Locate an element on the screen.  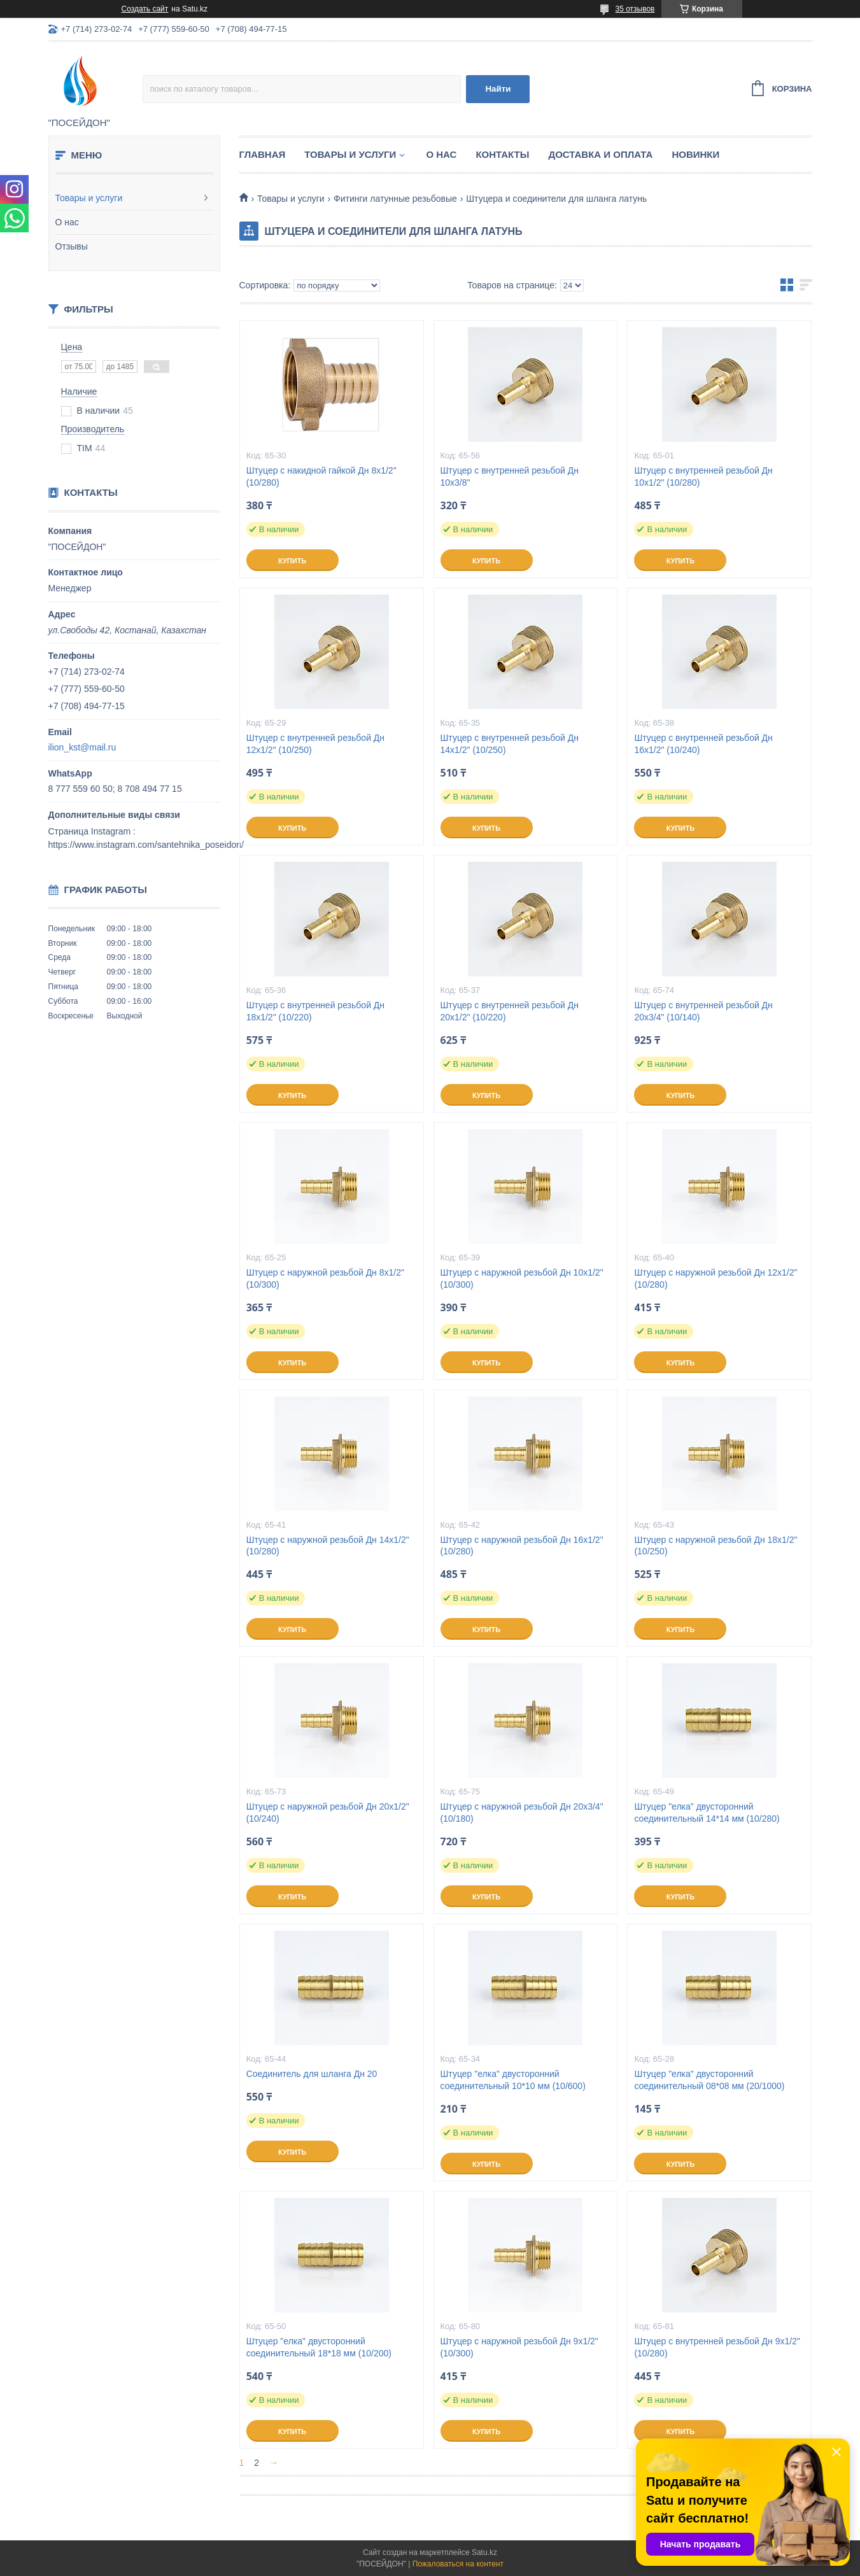
Штуцер с внутренней резьбой Дн 12х1/2" (10/250) is located at coordinates (315, 744).